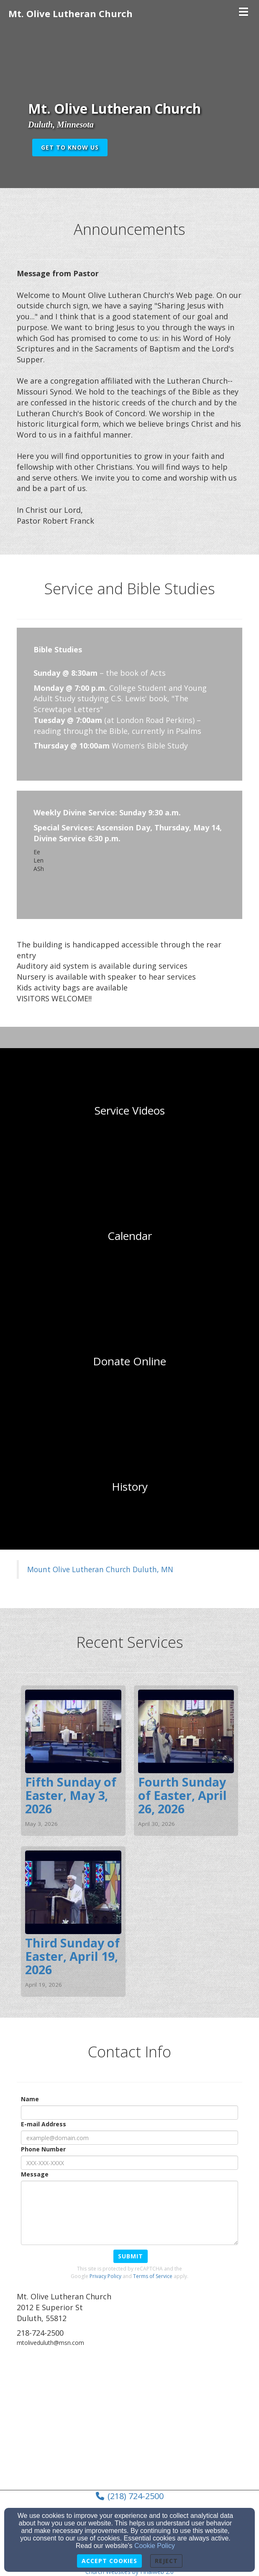  I want to click on Mount Olive Lutheran Church Duluth, MN, so click(100, 1569).